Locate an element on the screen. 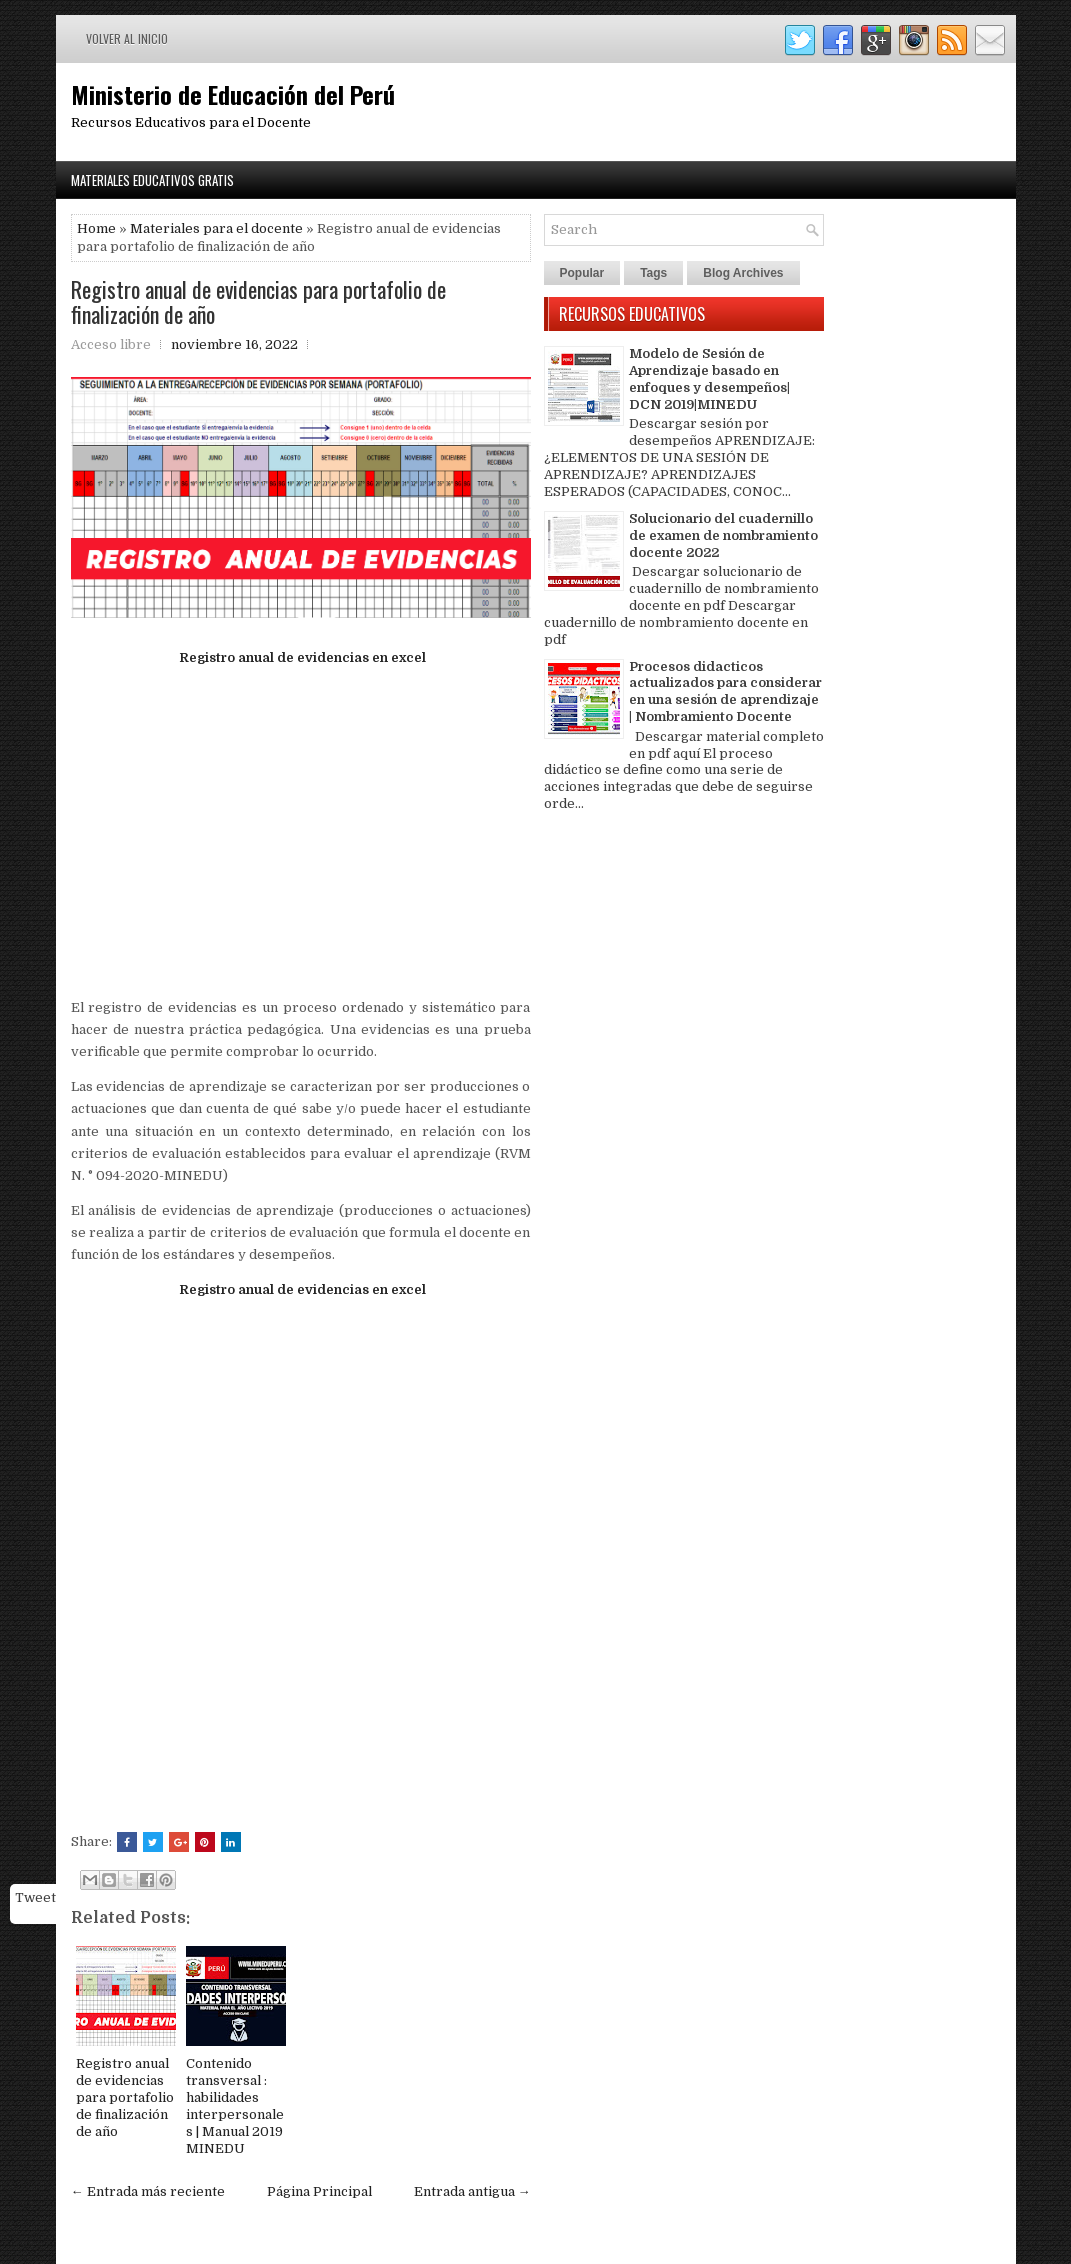 Image resolution: width=1071 pixels, height=2264 pixels. Volver al inicio is located at coordinates (127, 38).